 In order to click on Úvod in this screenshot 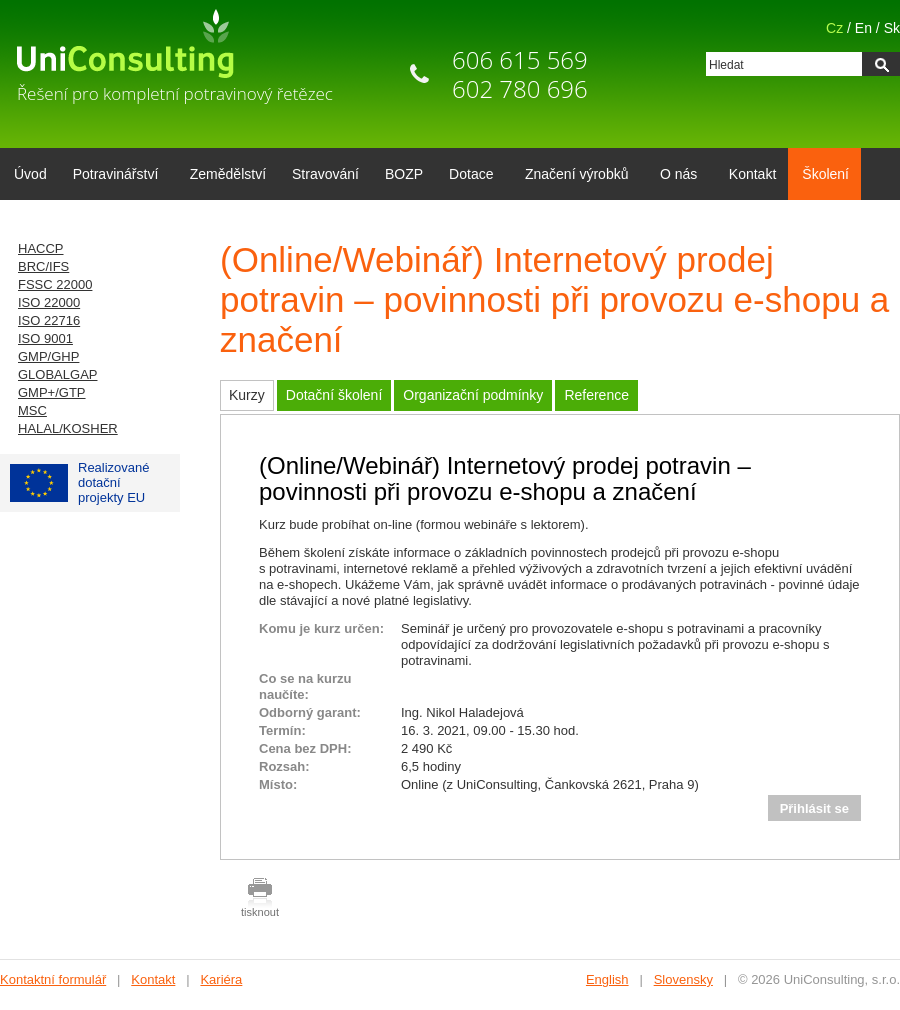, I will do `click(30, 174)`.